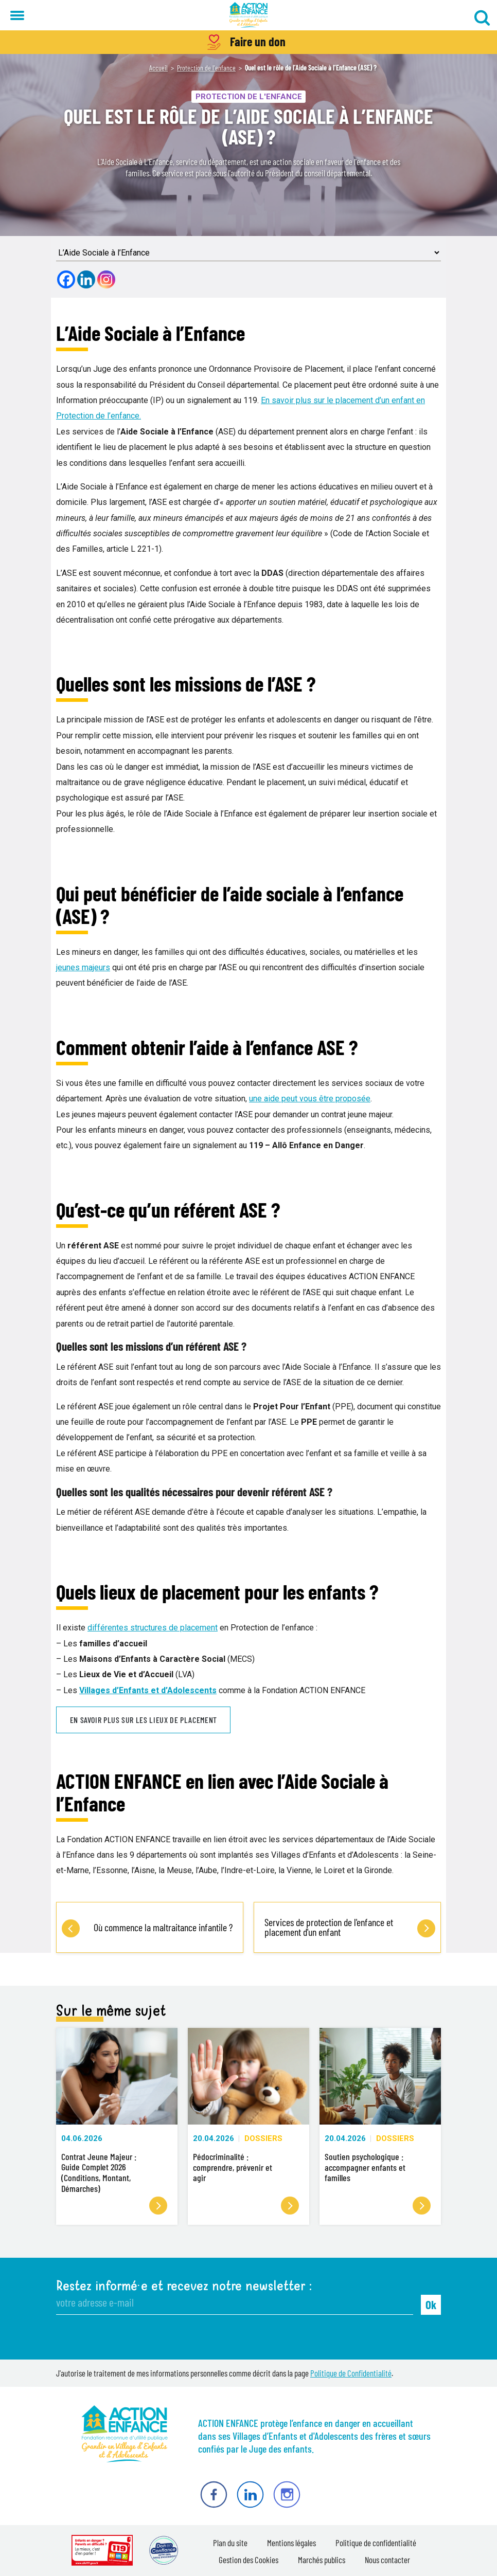 The height and width of the screenshot is (2576, 497). I want to click on Accueil, so click(158, 67).